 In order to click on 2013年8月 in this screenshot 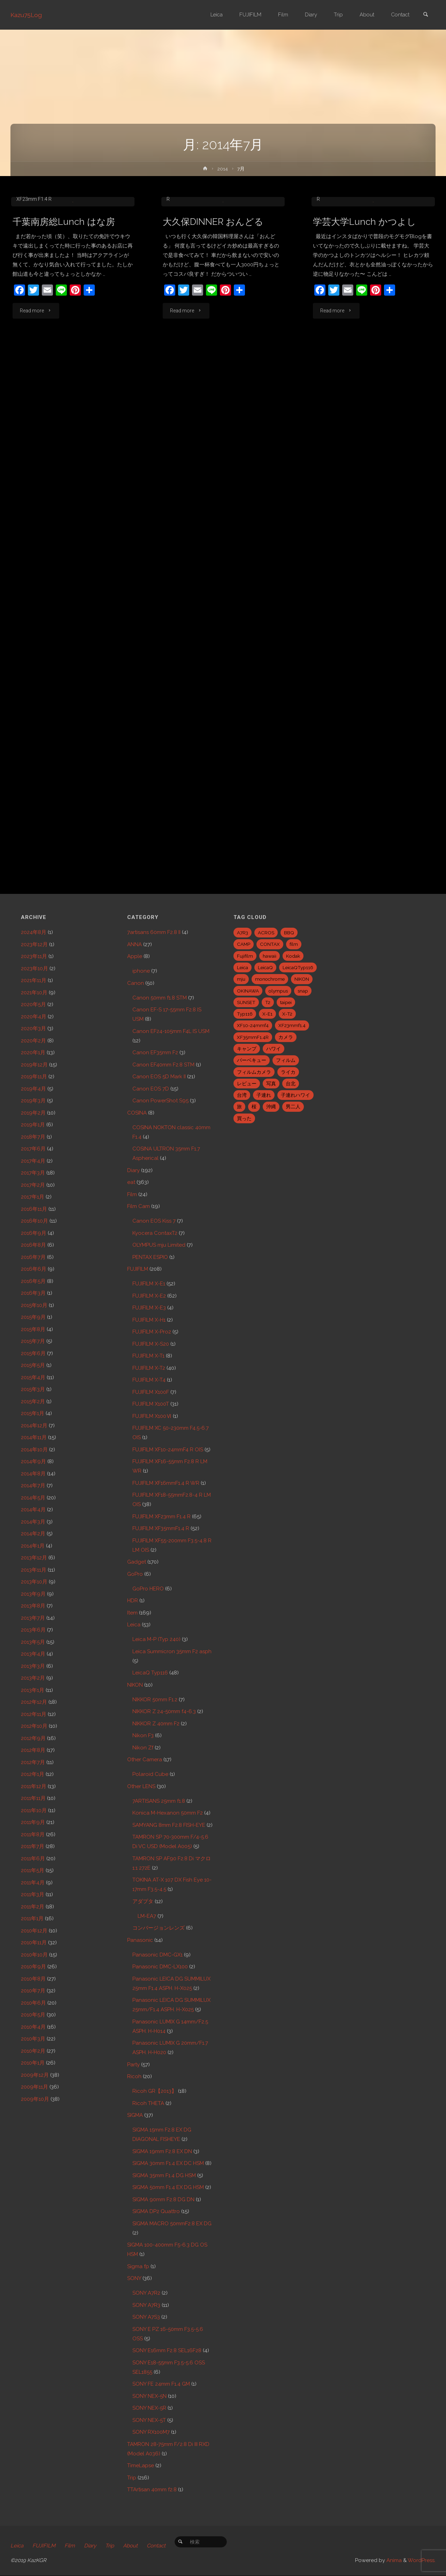, I will do `click(33, 1606)`.